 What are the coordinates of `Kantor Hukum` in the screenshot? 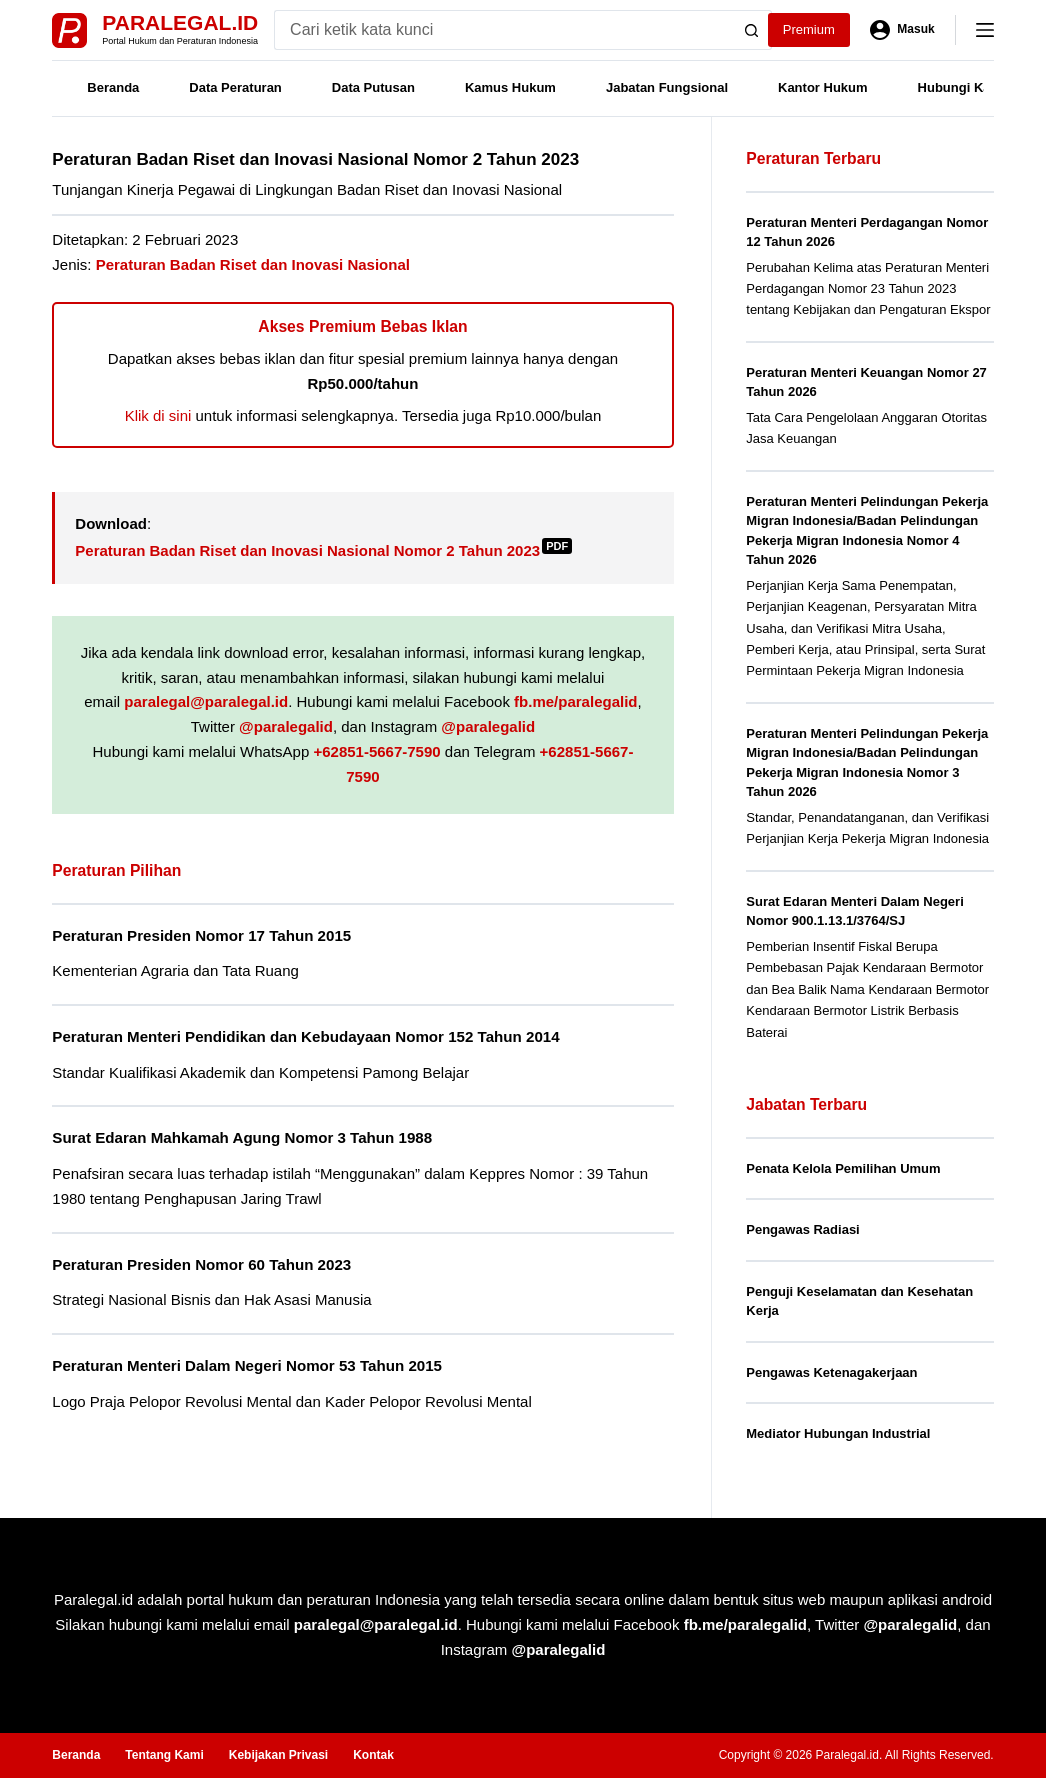 It's located at (823, 87).